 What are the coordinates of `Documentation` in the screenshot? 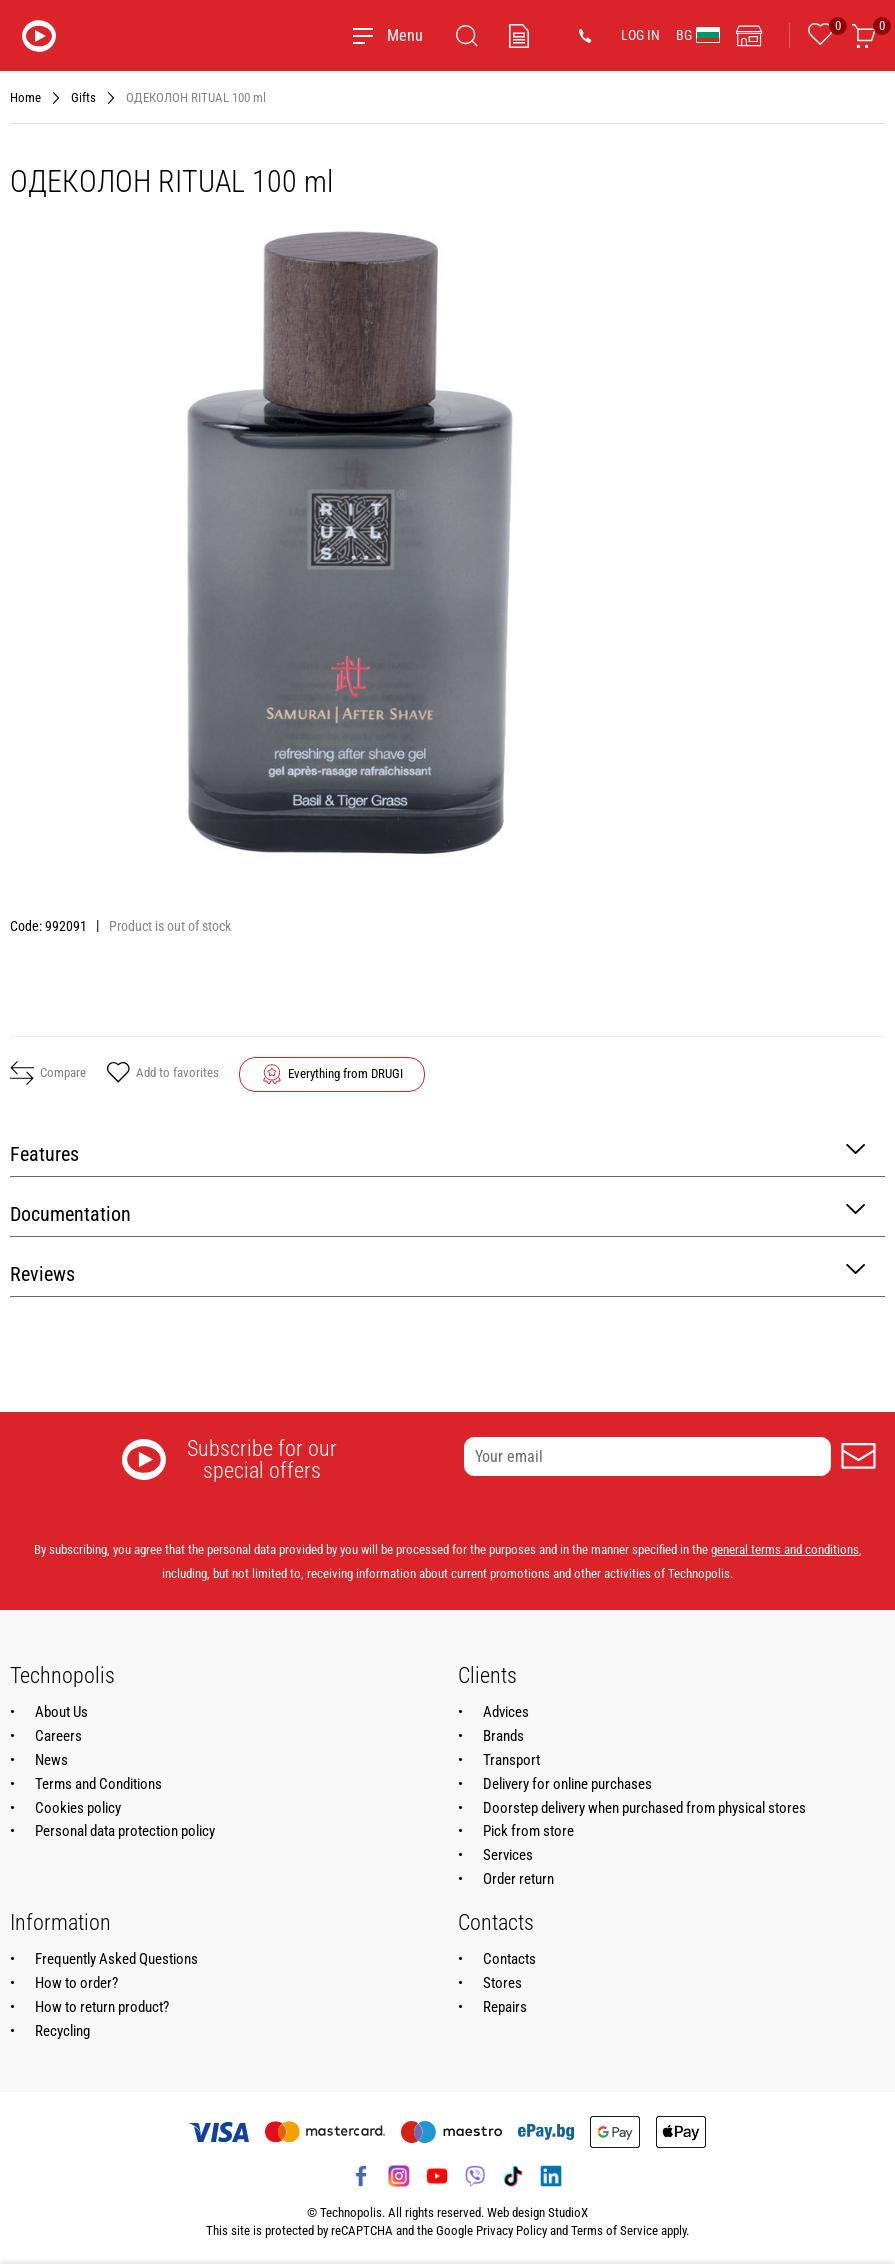 It's located at (437, 1212).